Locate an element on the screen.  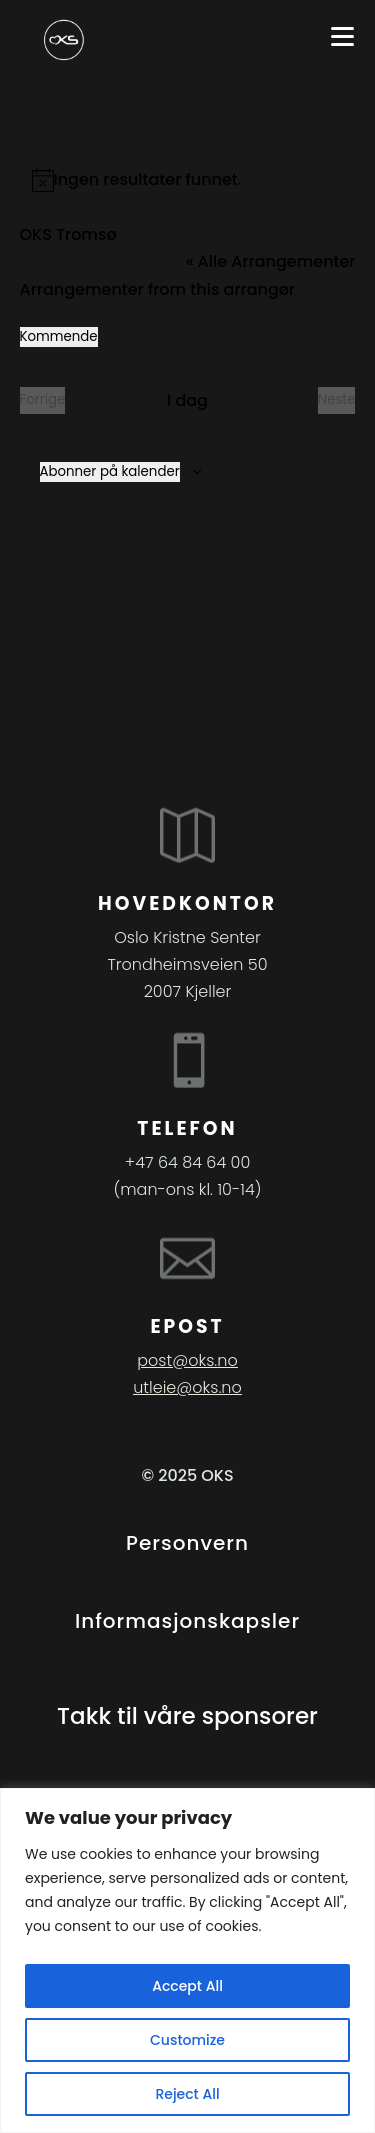
post@oks.no is located at coordinates (187, 1360).